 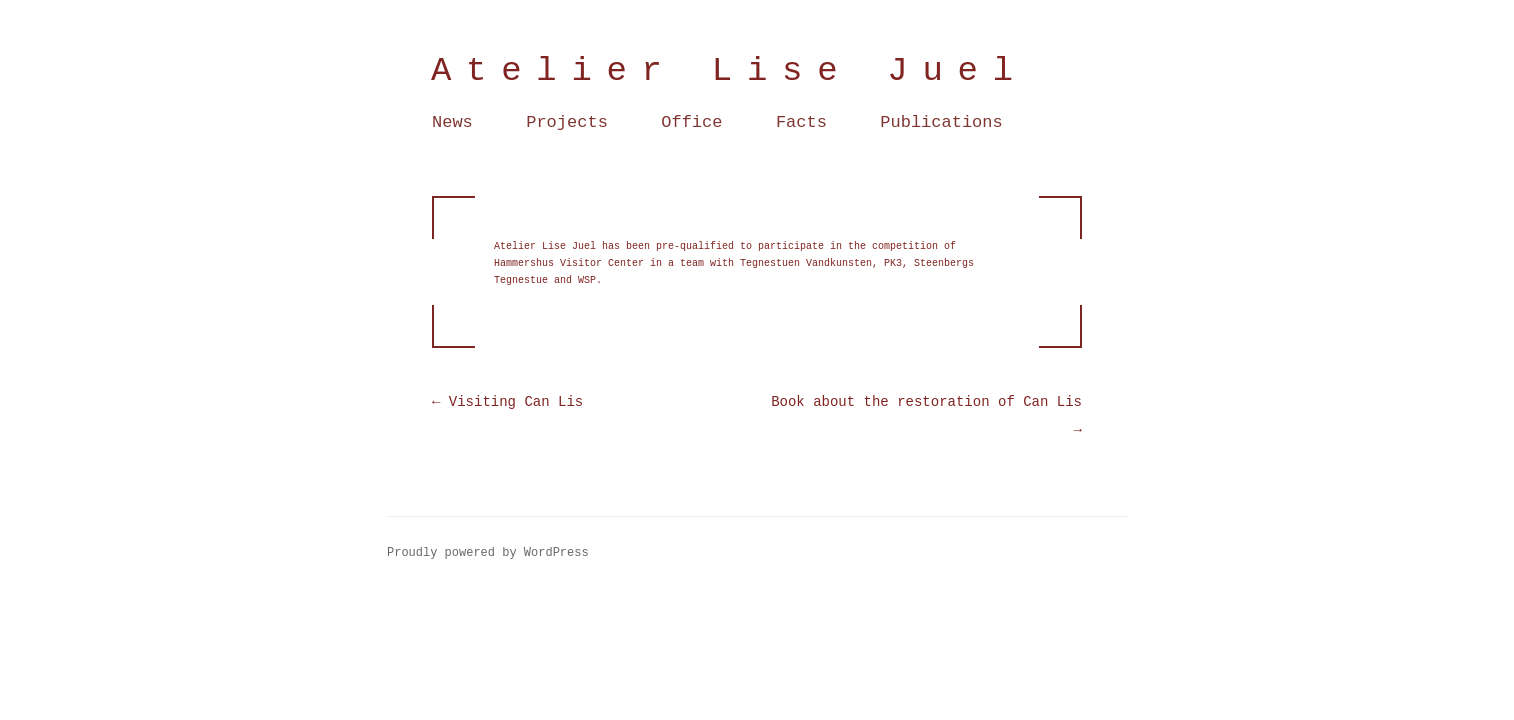 I want to click on Visiting Can Lis, so click(x=507, y=402).